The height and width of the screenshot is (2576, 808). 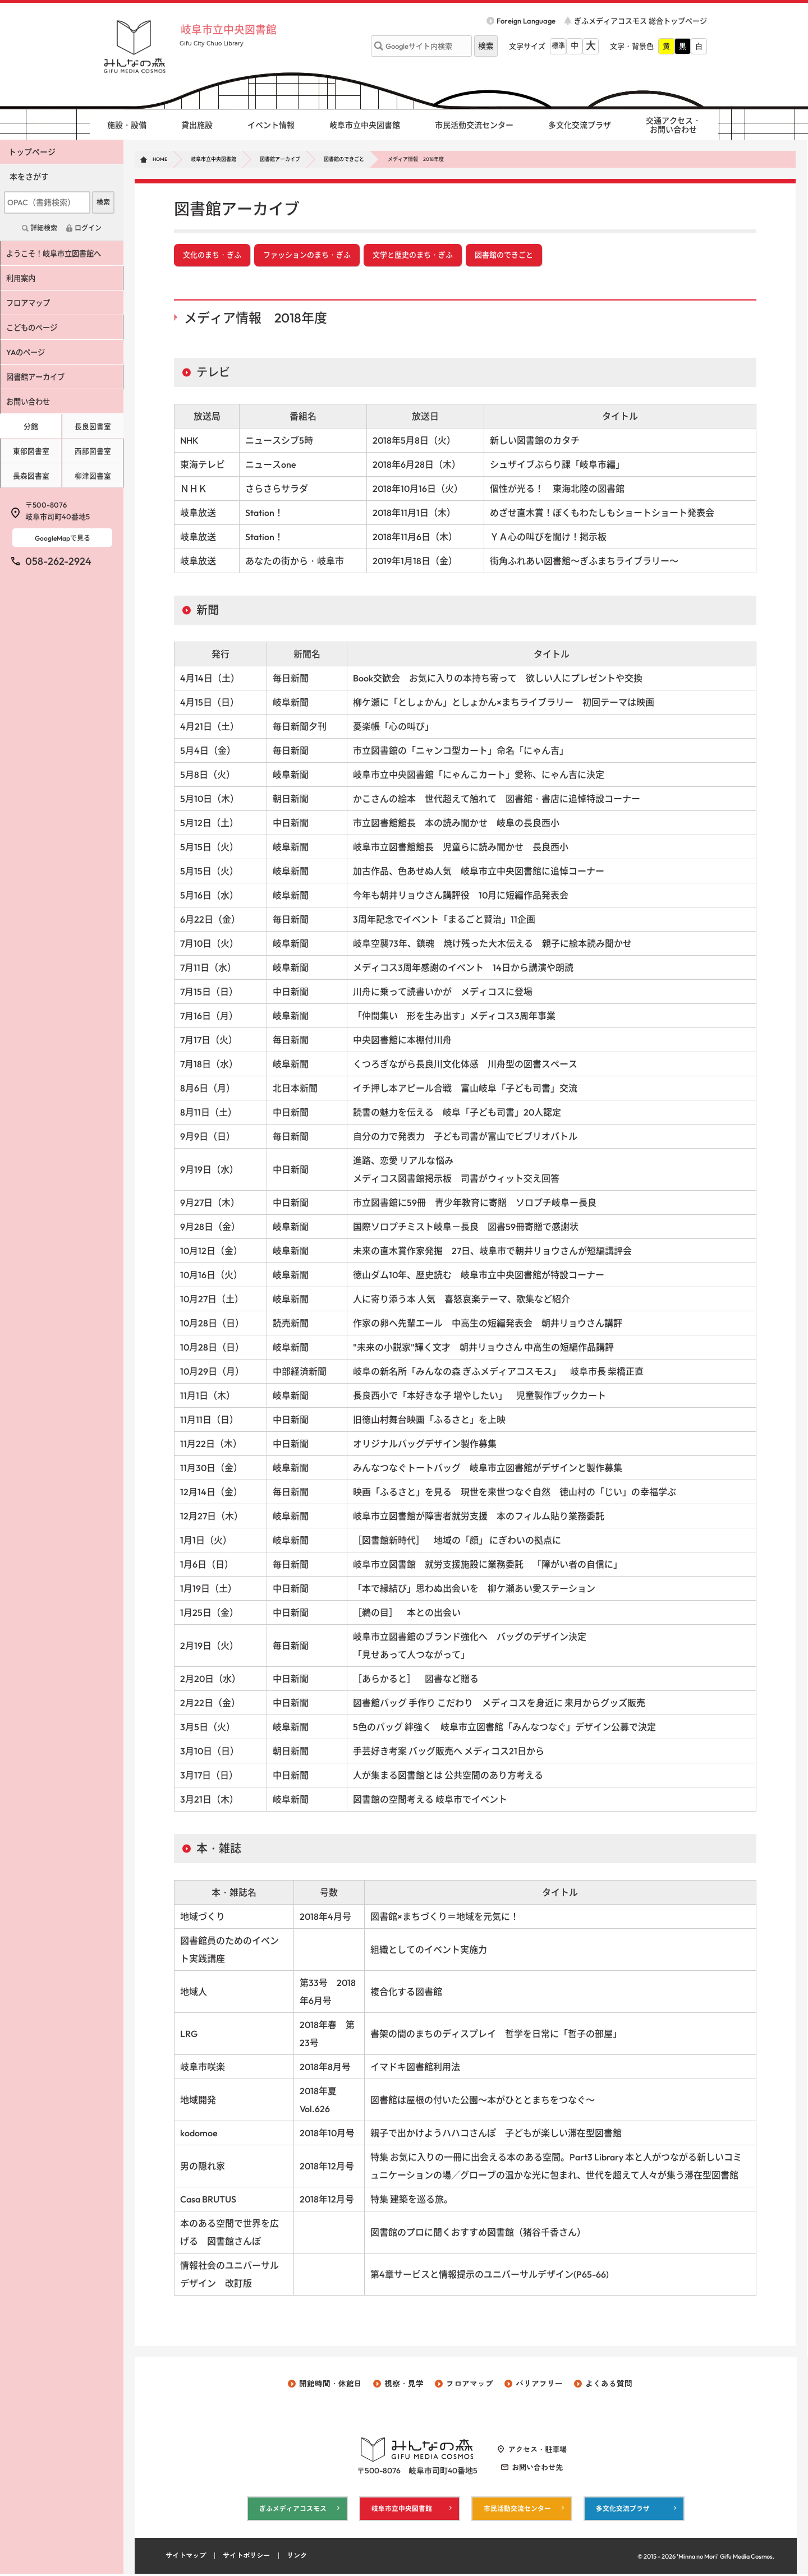 I want to click on 市民活動交流センター, so click(x=474, y=125).